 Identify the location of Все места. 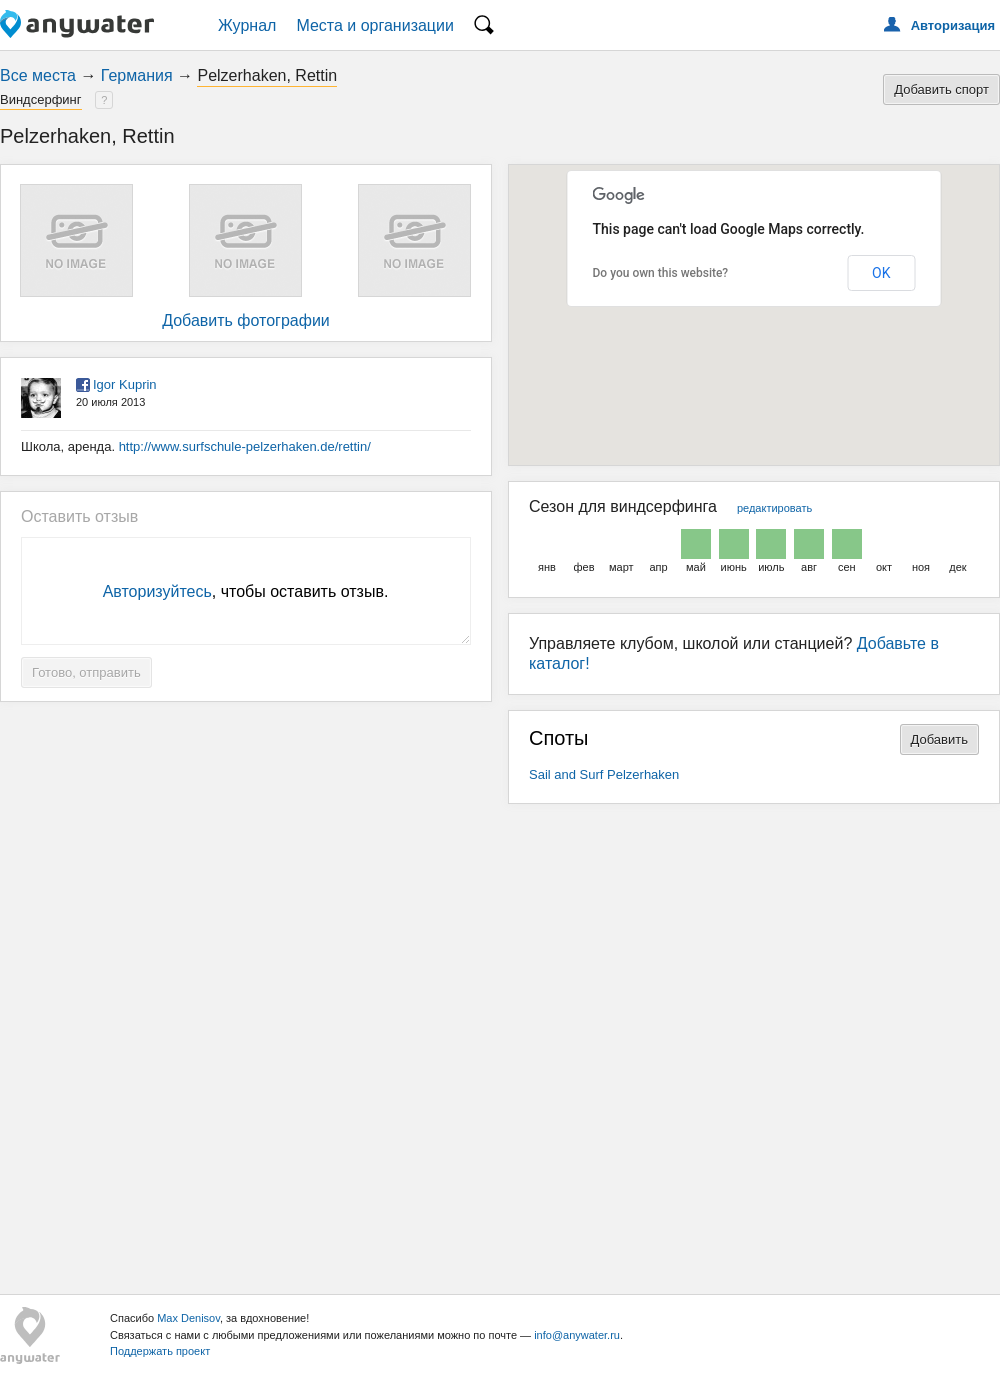
(38, 75).